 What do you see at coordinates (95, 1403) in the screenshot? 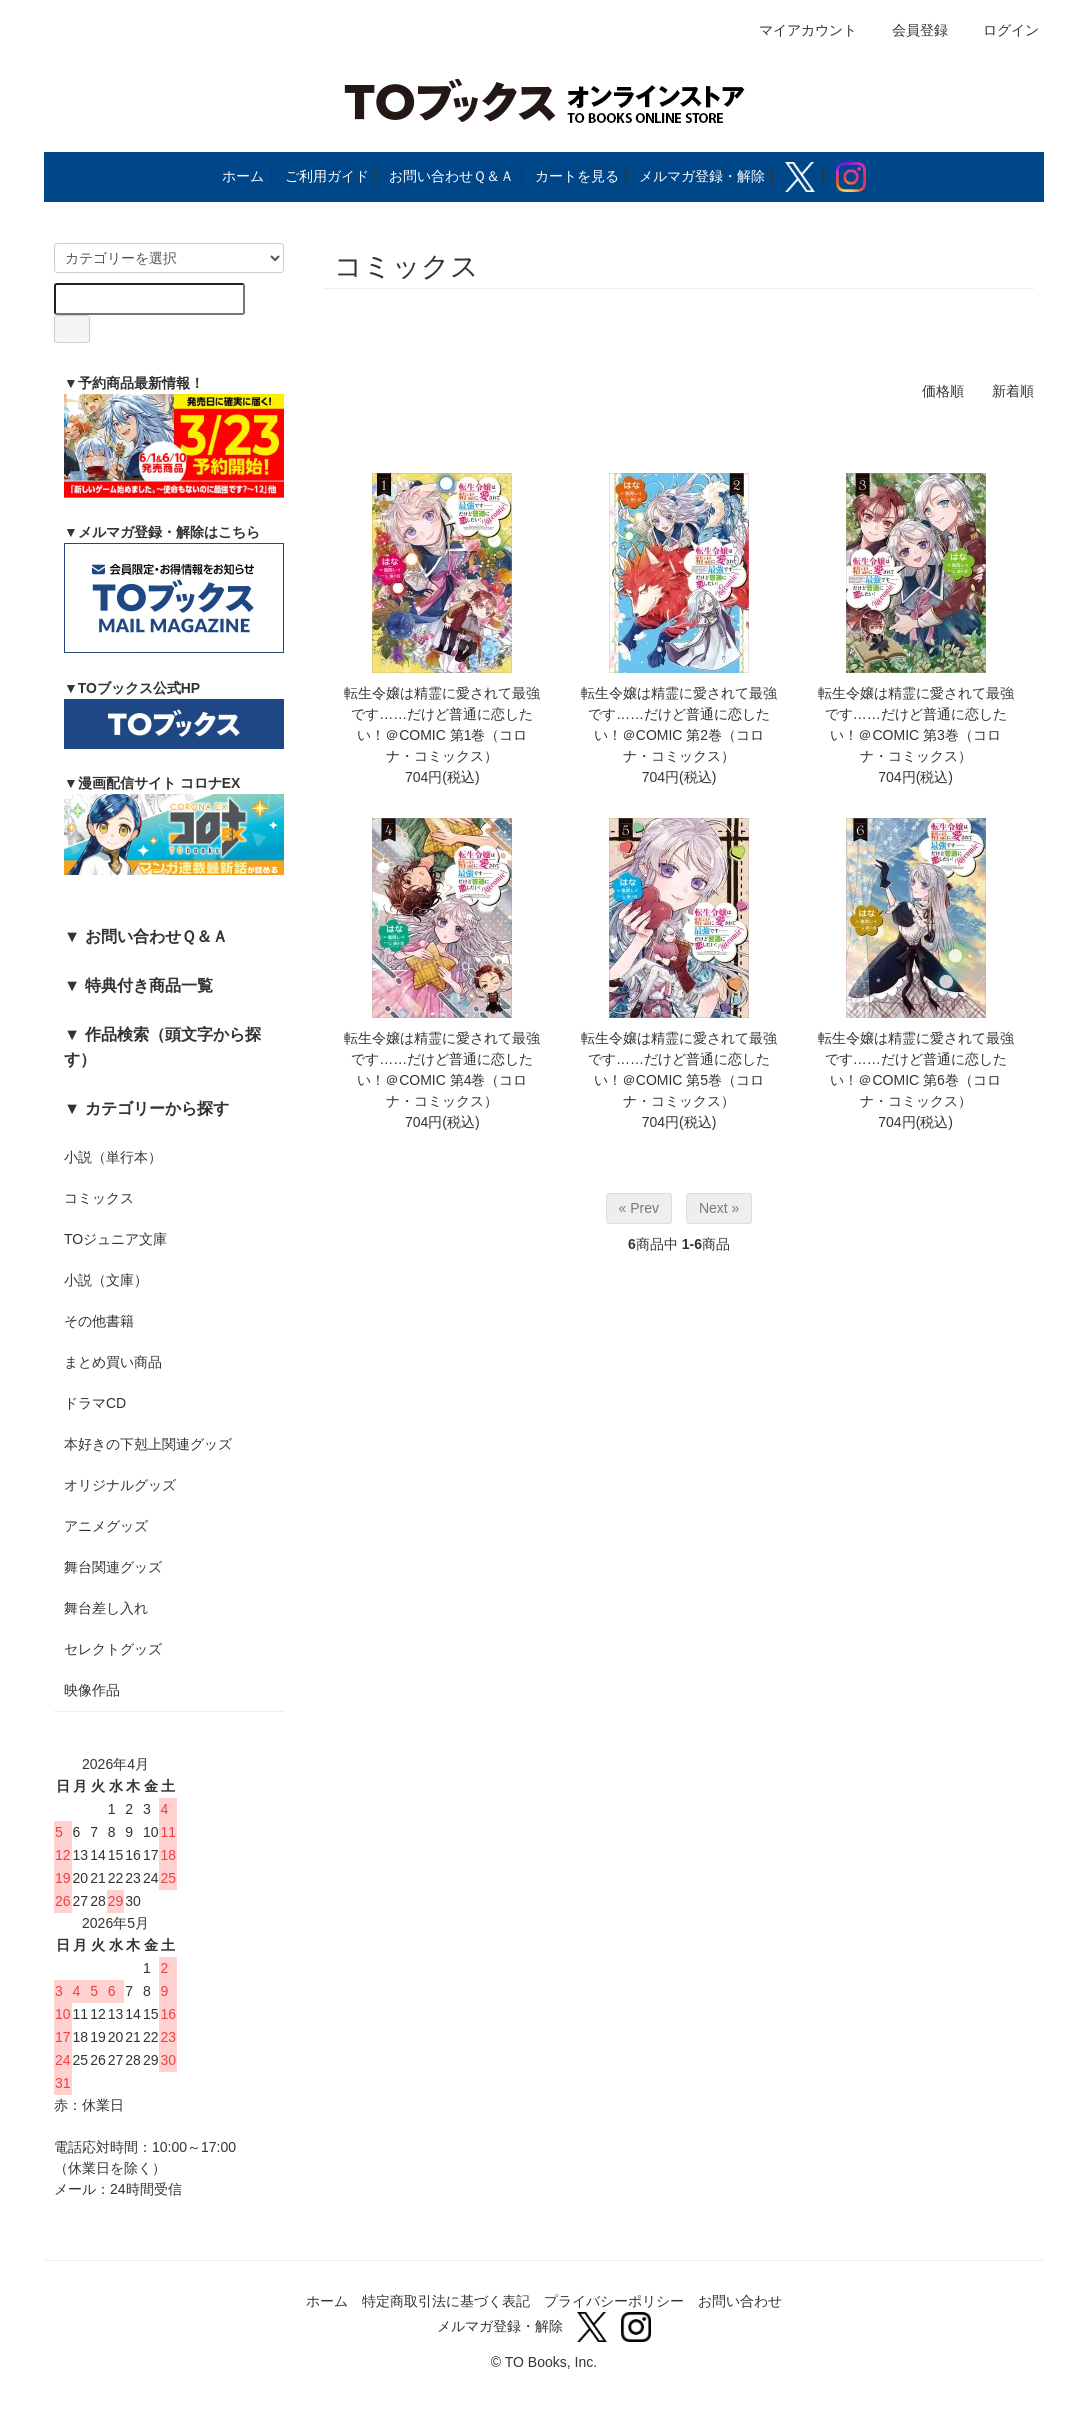
I see `ドラマCD` at bounding box center [95, 1403].